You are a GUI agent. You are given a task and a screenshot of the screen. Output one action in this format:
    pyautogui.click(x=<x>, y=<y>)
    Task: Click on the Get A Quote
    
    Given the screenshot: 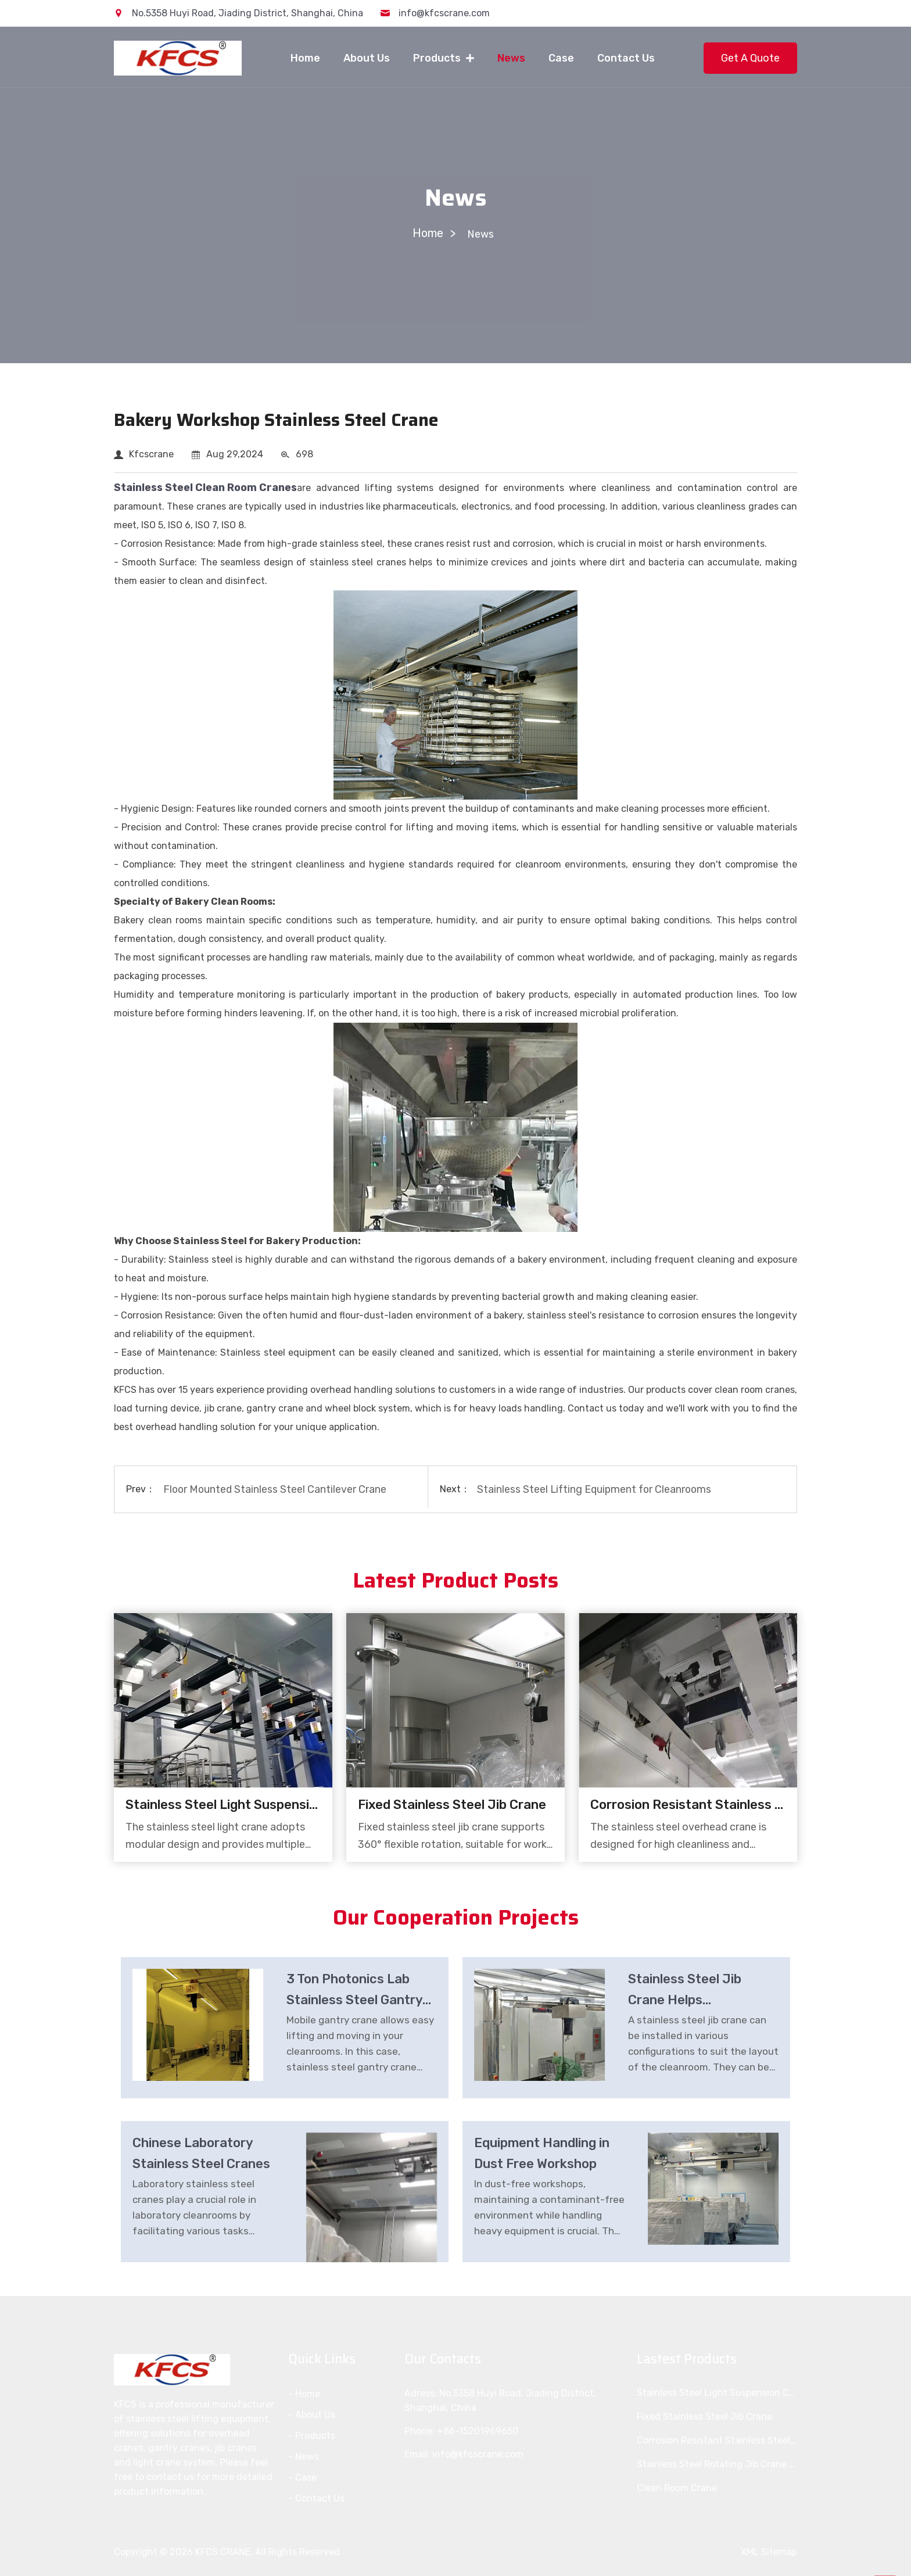 What is the action you would take?
    pyautogui.click(x=750, y=58)
    